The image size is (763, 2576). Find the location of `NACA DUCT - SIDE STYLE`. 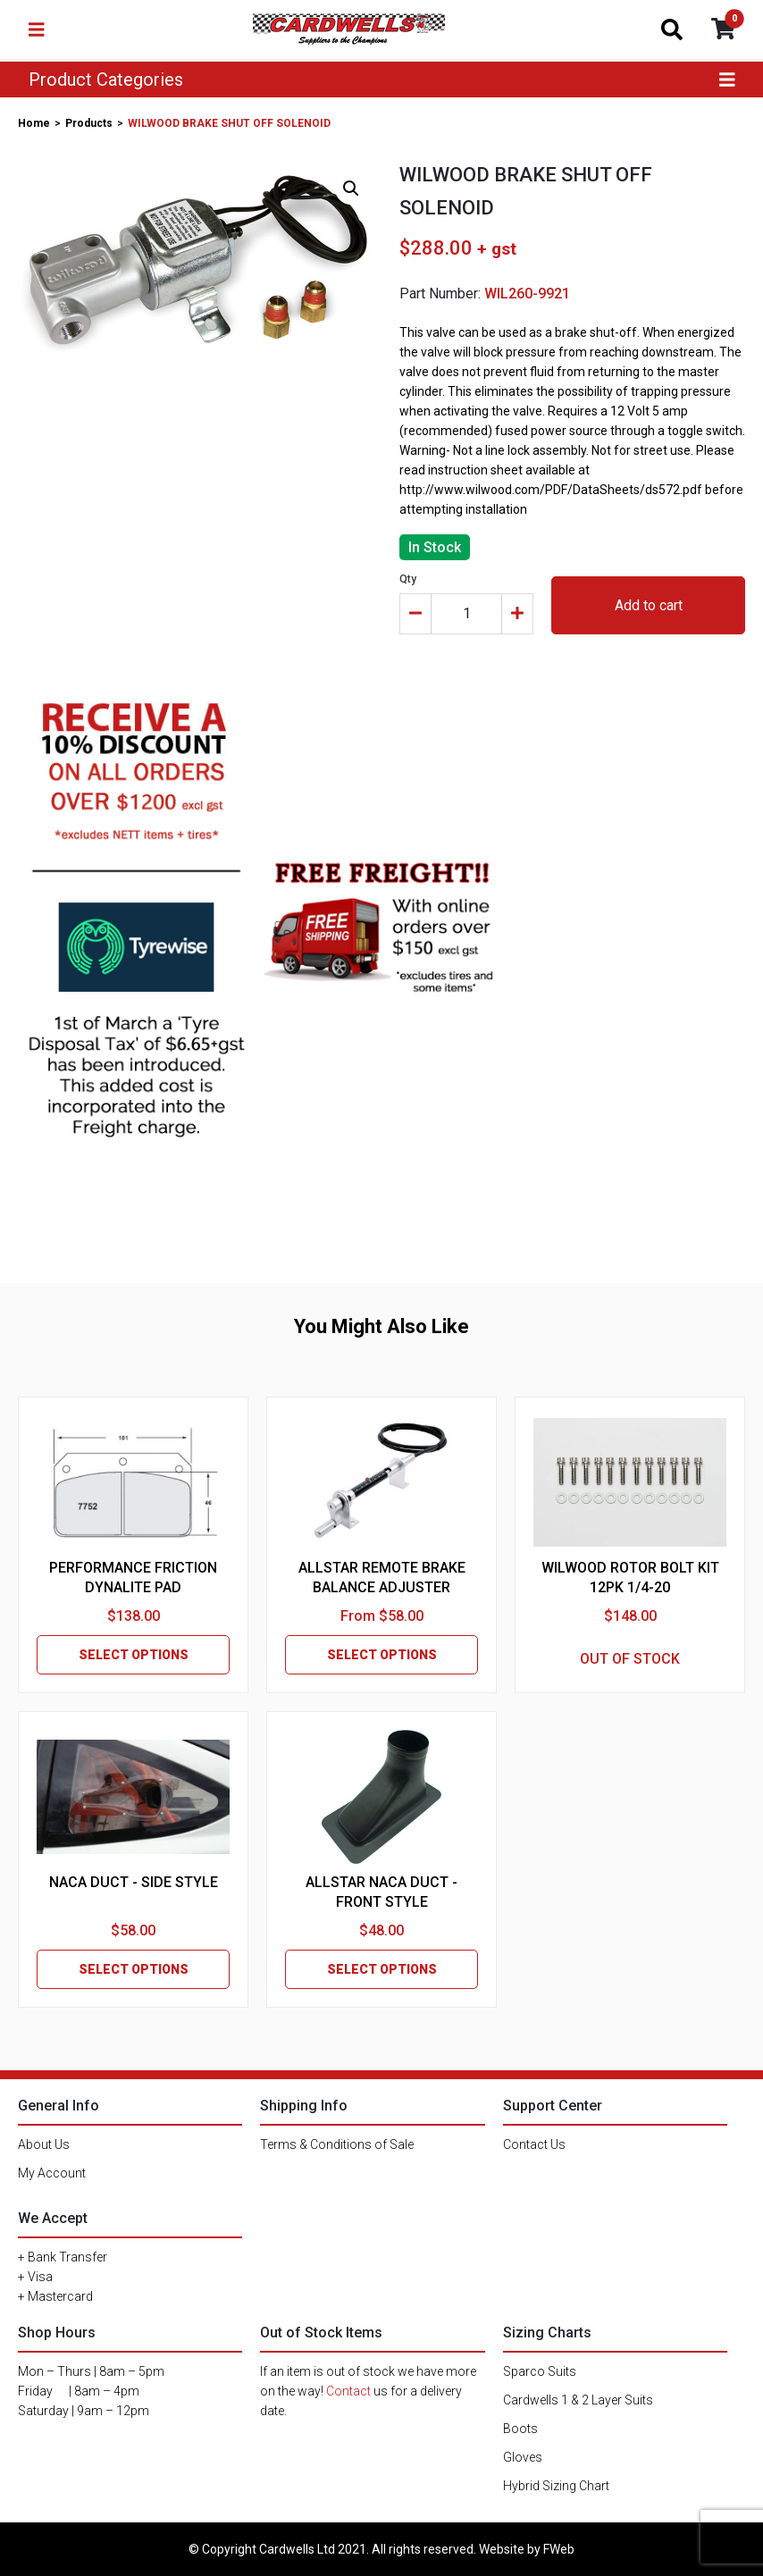

NACA DUCT - SIDE STYLE is located at coordinates (133, 1882).